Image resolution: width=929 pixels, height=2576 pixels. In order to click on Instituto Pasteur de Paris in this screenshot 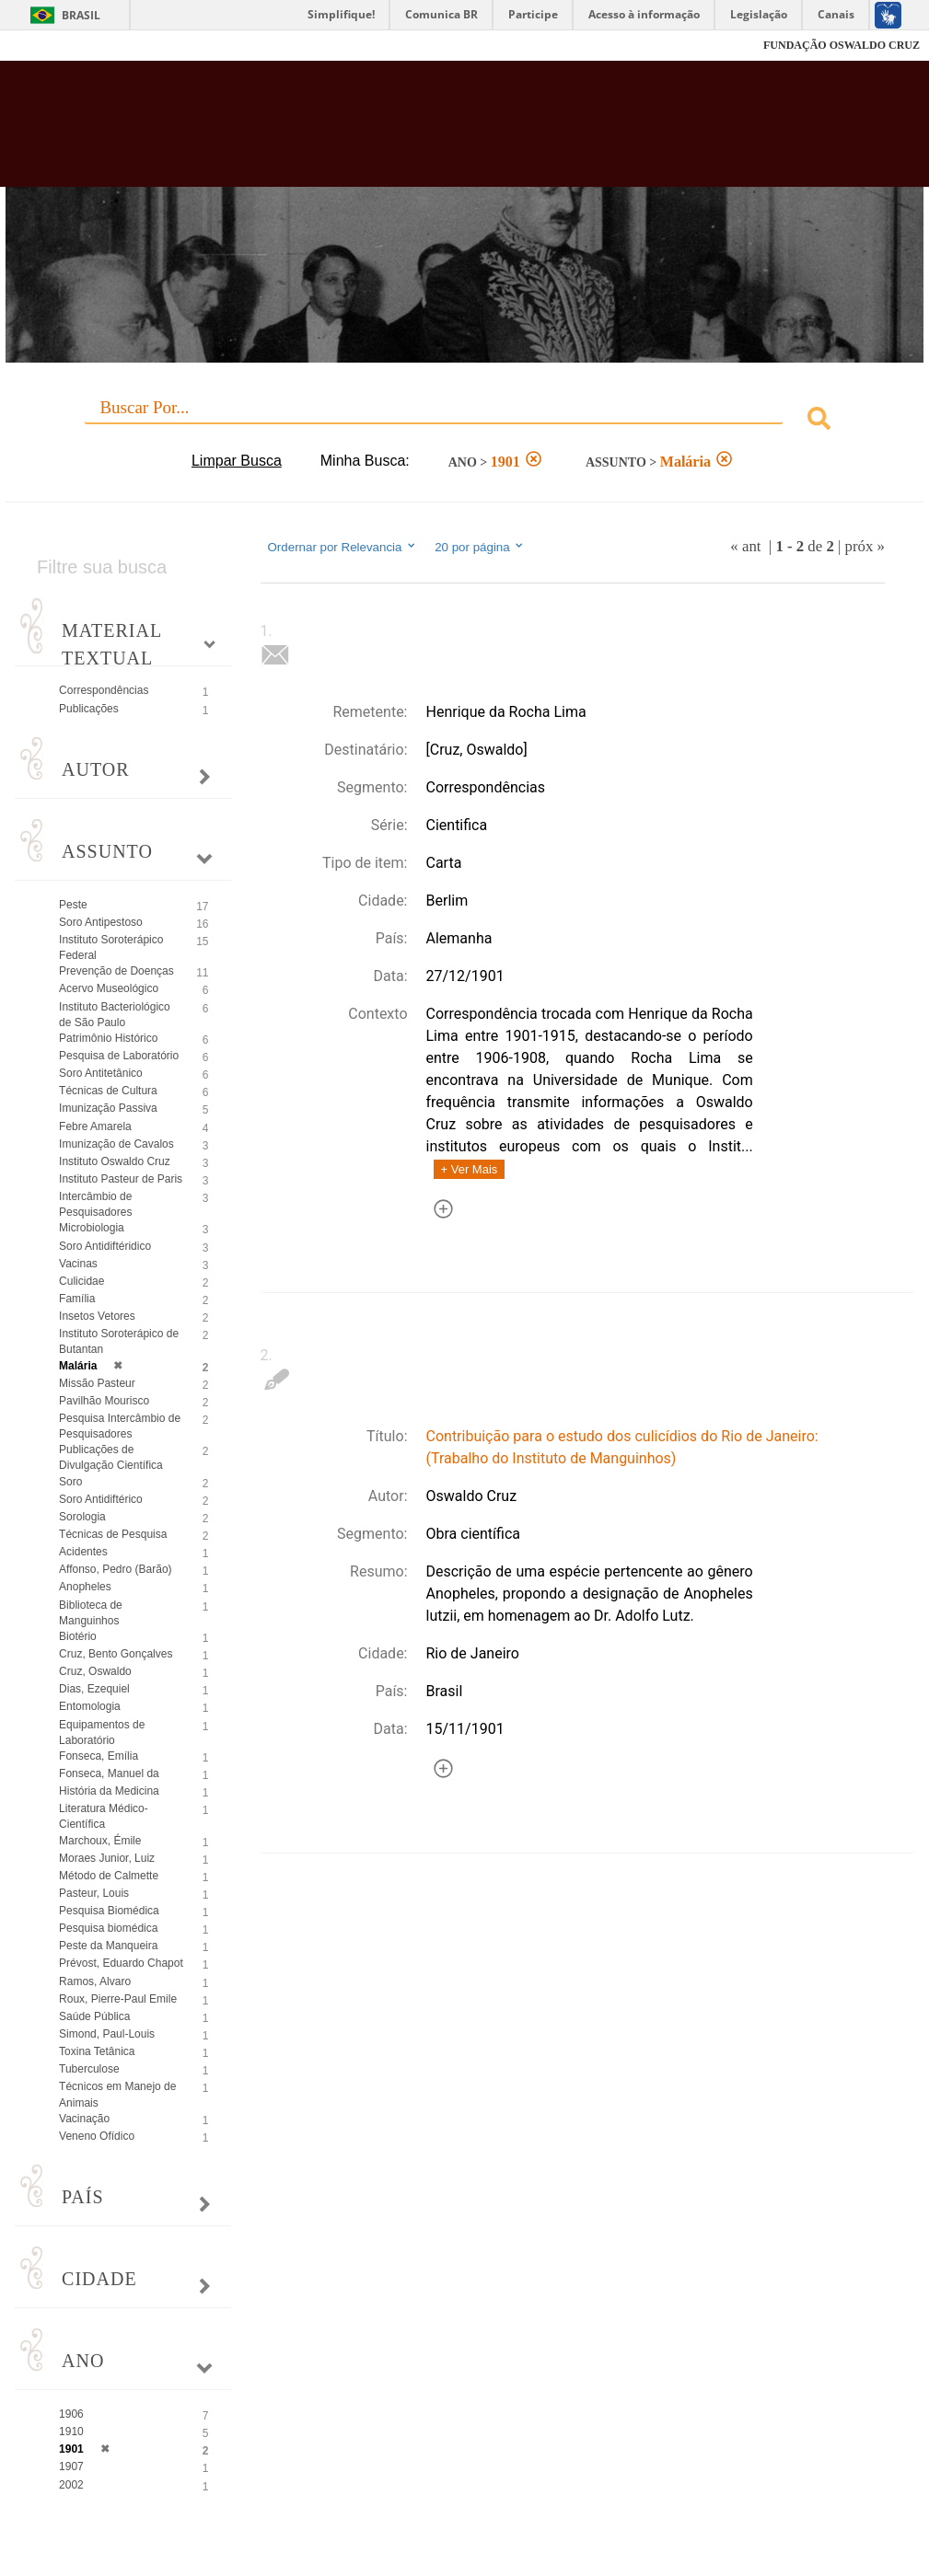, I will do `click(120, 1178)`.